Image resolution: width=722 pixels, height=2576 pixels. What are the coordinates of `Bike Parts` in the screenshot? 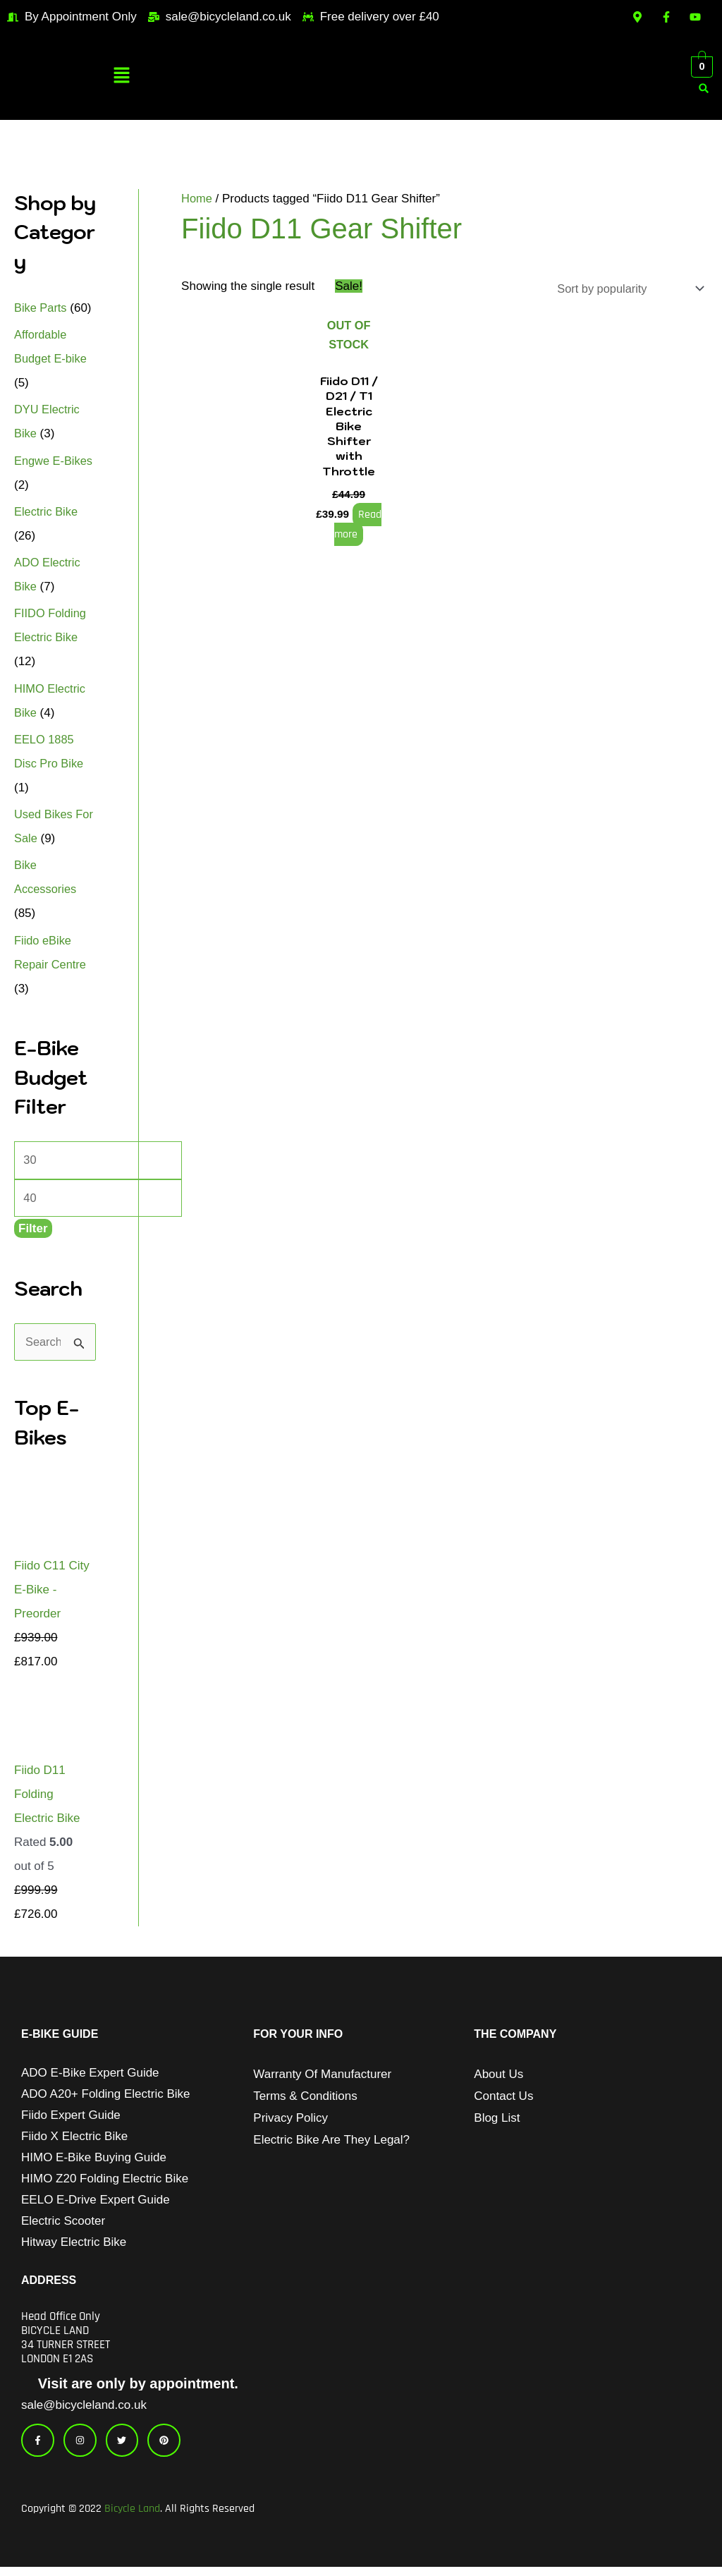 It's located at (41, 308).